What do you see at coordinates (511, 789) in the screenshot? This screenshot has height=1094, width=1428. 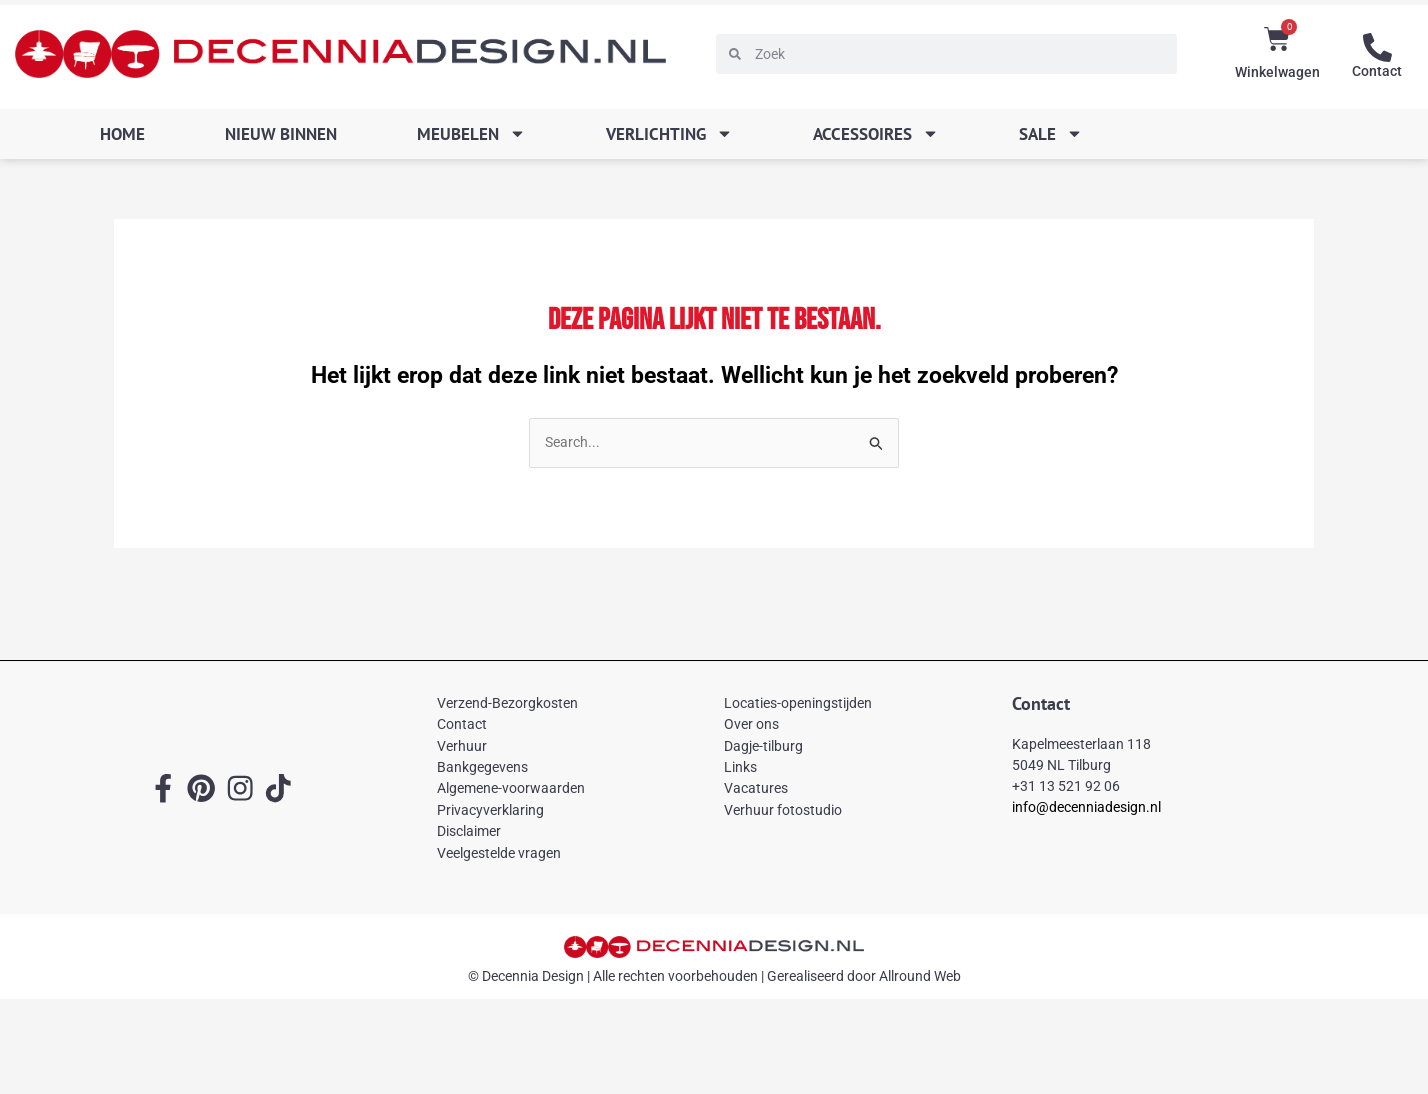 I see `Algemene-voorwaarden` at bounding box center [511, 789].